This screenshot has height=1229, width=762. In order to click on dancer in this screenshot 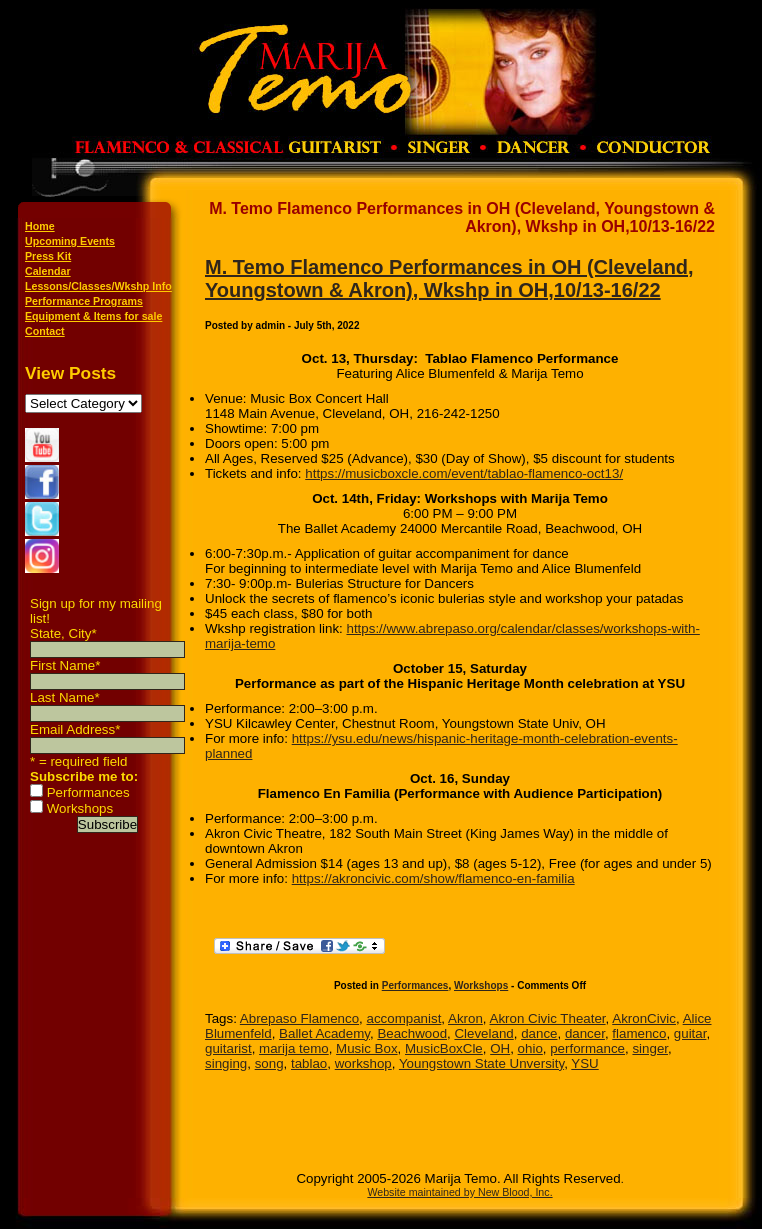, I will do `click(585, 1033)`.